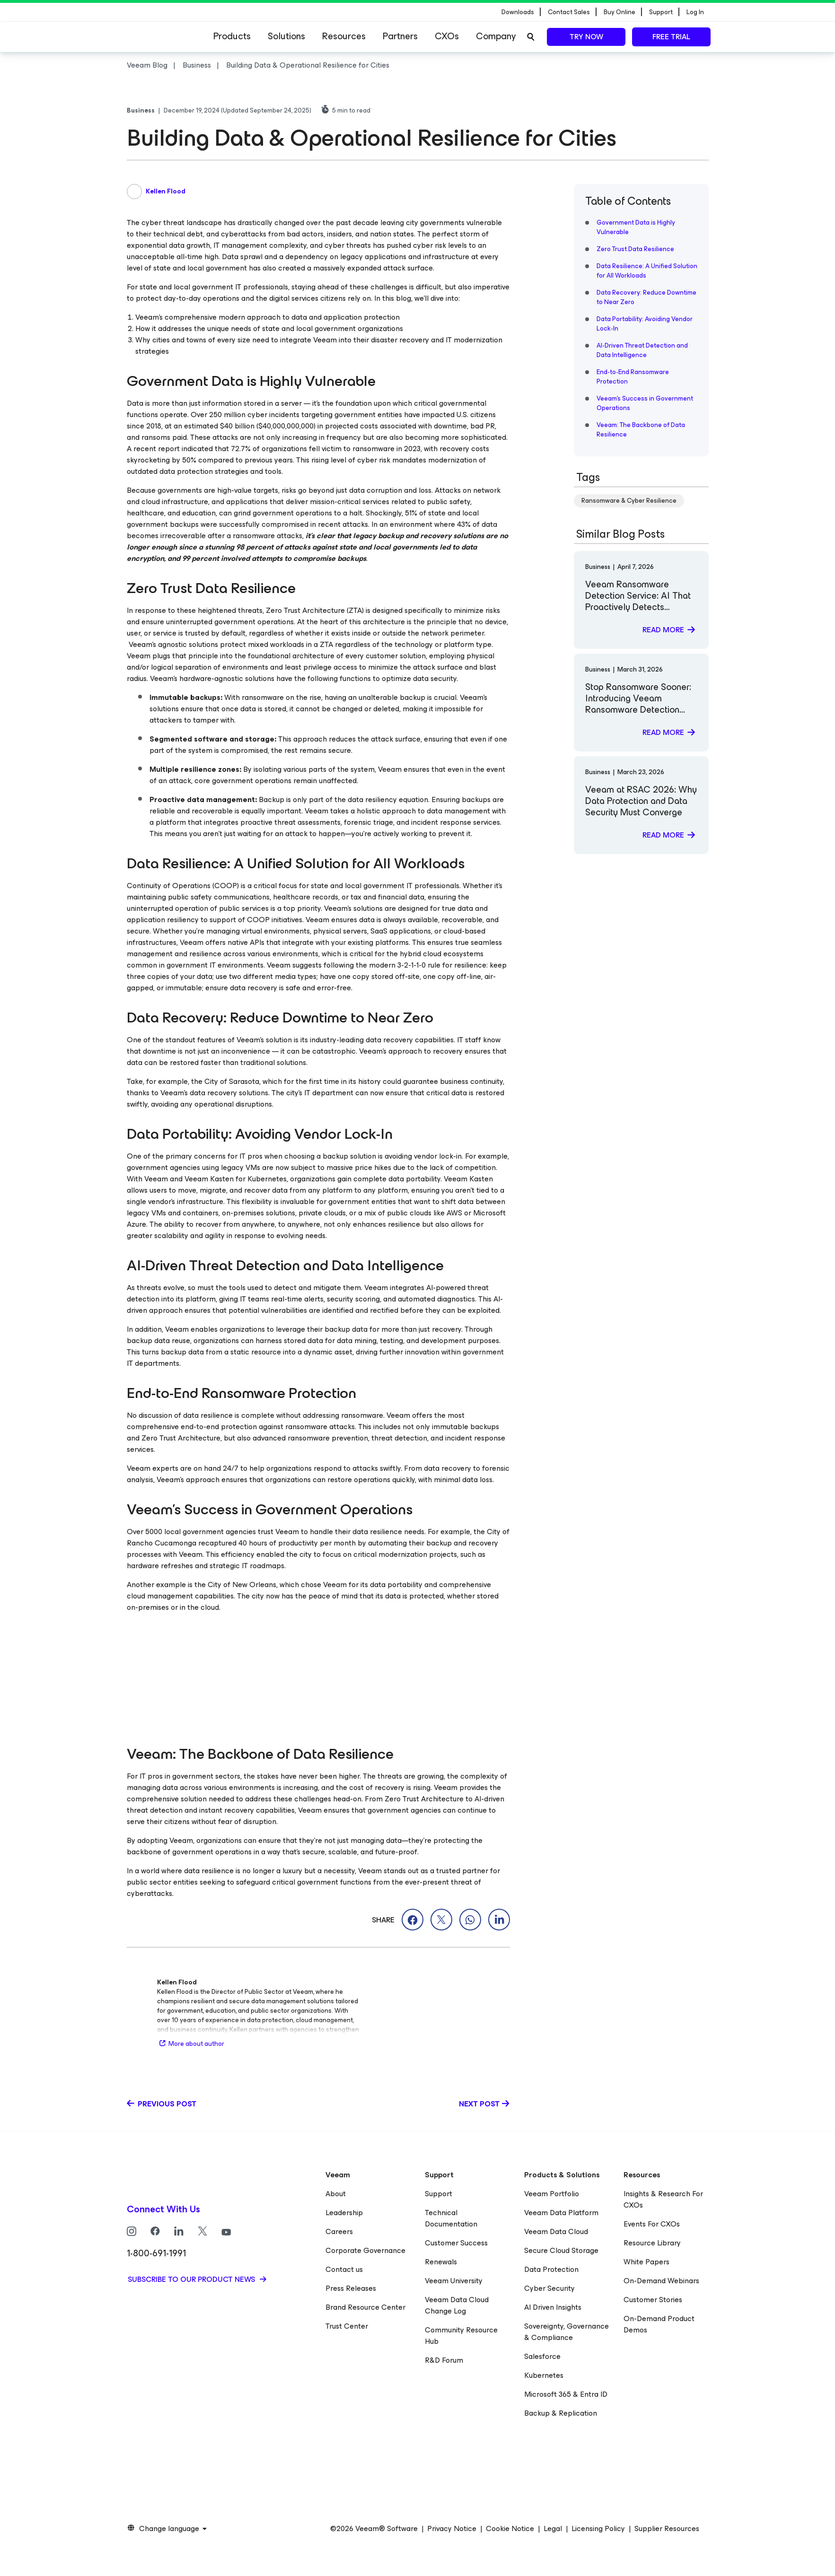 Image resolution: width=835 pixels, height=2576 pixels. Describe the element at coordinates (190, 2043) in the screenshot. I see `More about author` at that location.